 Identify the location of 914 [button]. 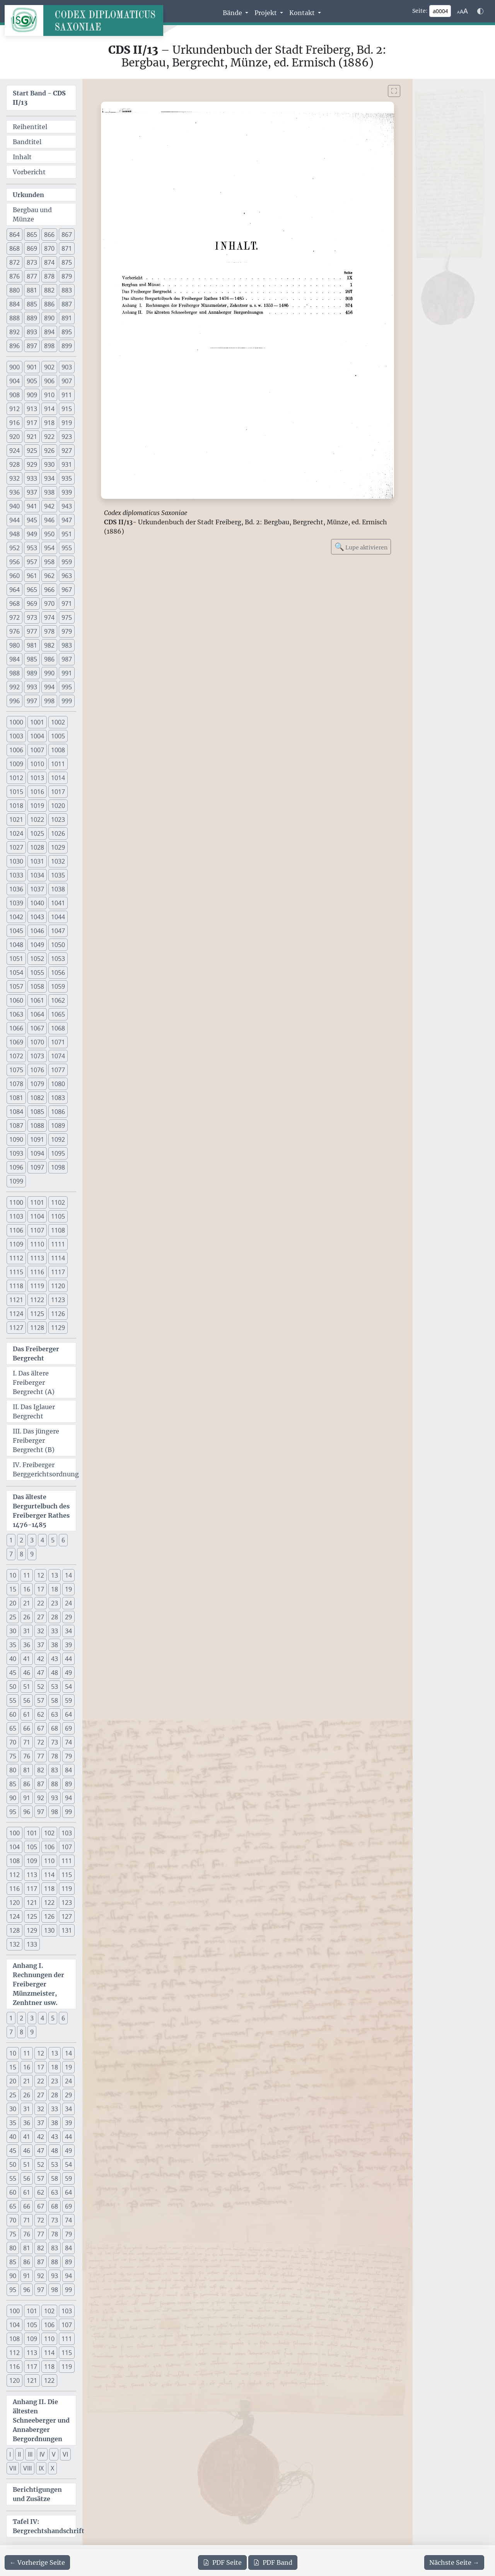
(49, 409).